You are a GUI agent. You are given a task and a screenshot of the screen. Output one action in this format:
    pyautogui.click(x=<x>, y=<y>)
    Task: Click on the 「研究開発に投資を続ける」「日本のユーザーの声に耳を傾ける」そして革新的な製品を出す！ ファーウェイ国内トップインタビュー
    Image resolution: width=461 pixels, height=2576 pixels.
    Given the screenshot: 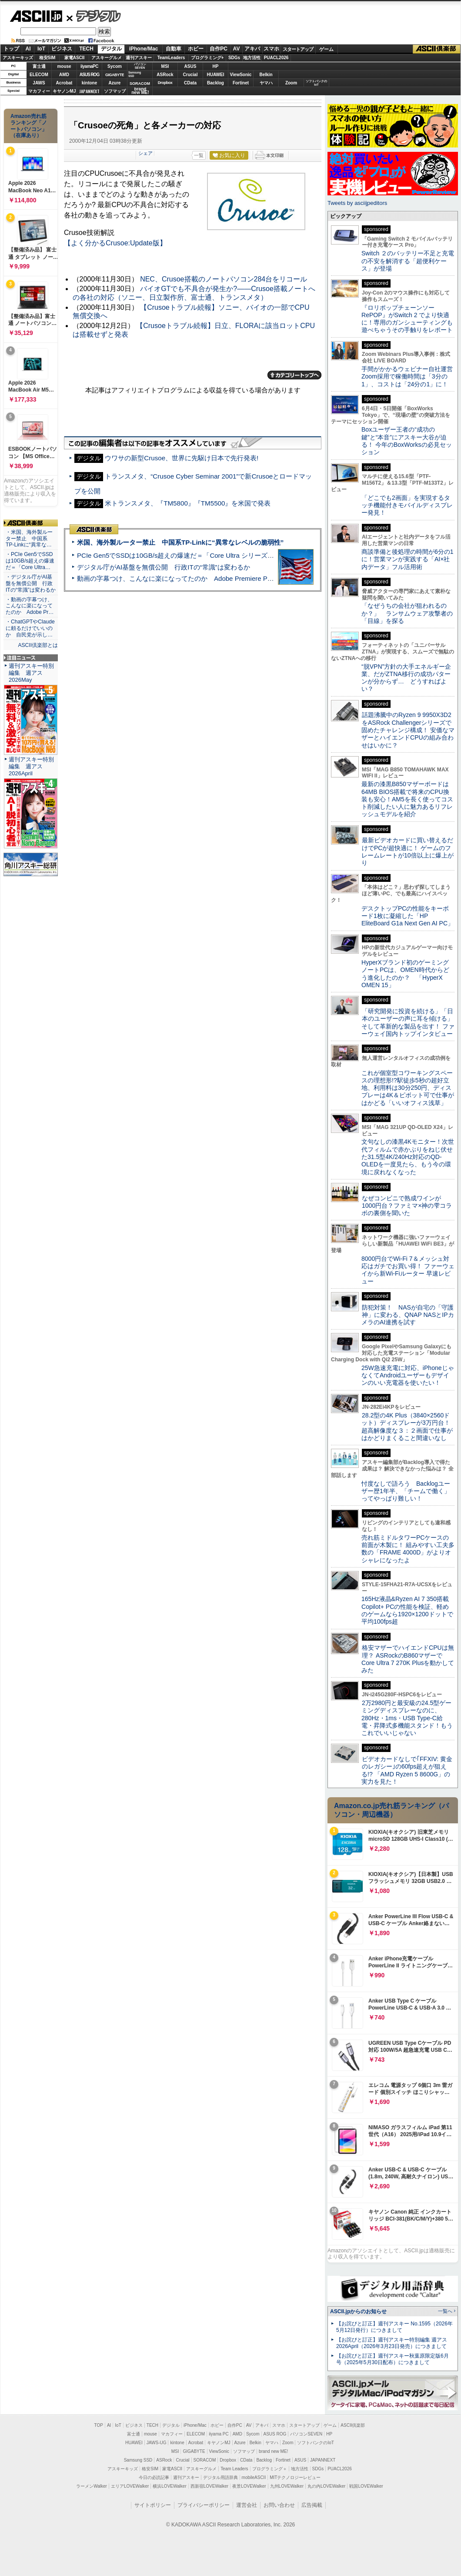 What is the action you would take?
    pyautogui.click(x=407, y=1022)
    